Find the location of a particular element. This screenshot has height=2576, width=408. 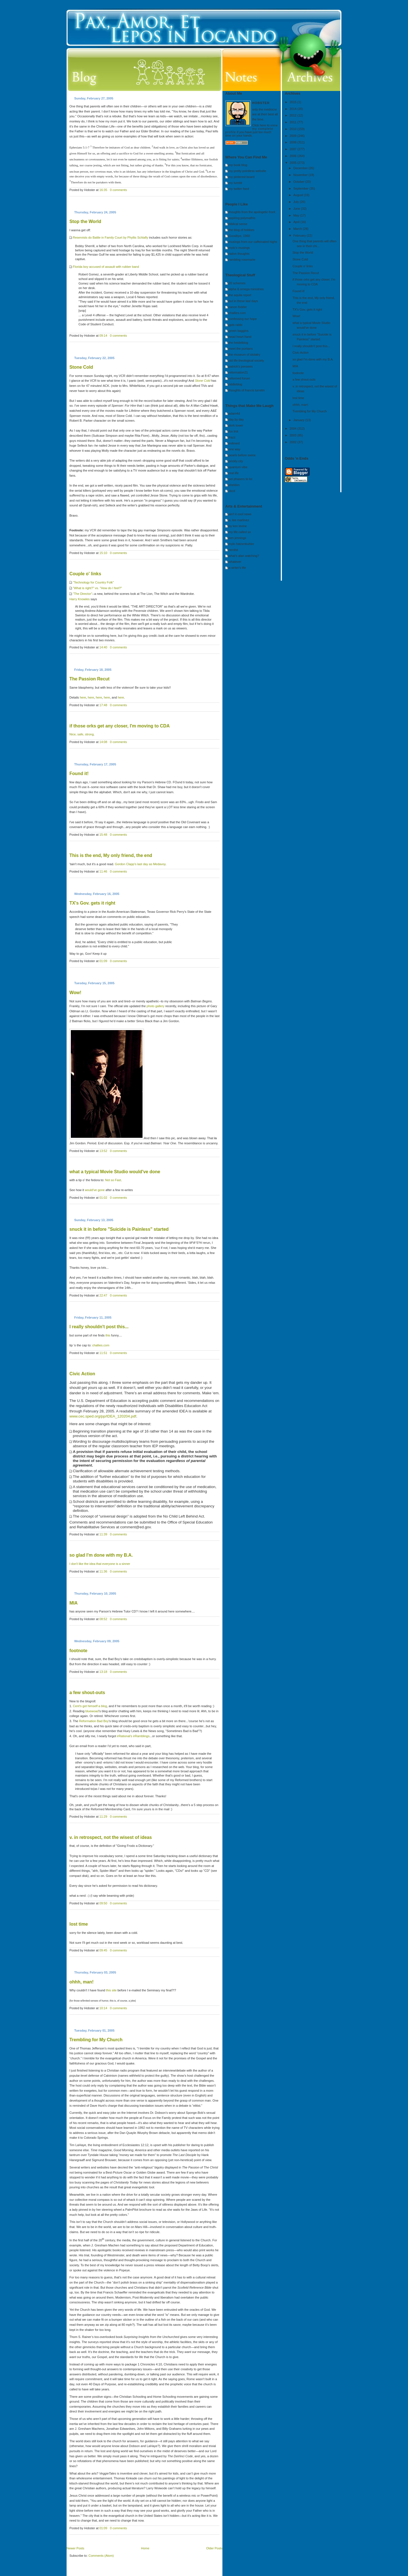

2005 is located at coordinates (294, 162).